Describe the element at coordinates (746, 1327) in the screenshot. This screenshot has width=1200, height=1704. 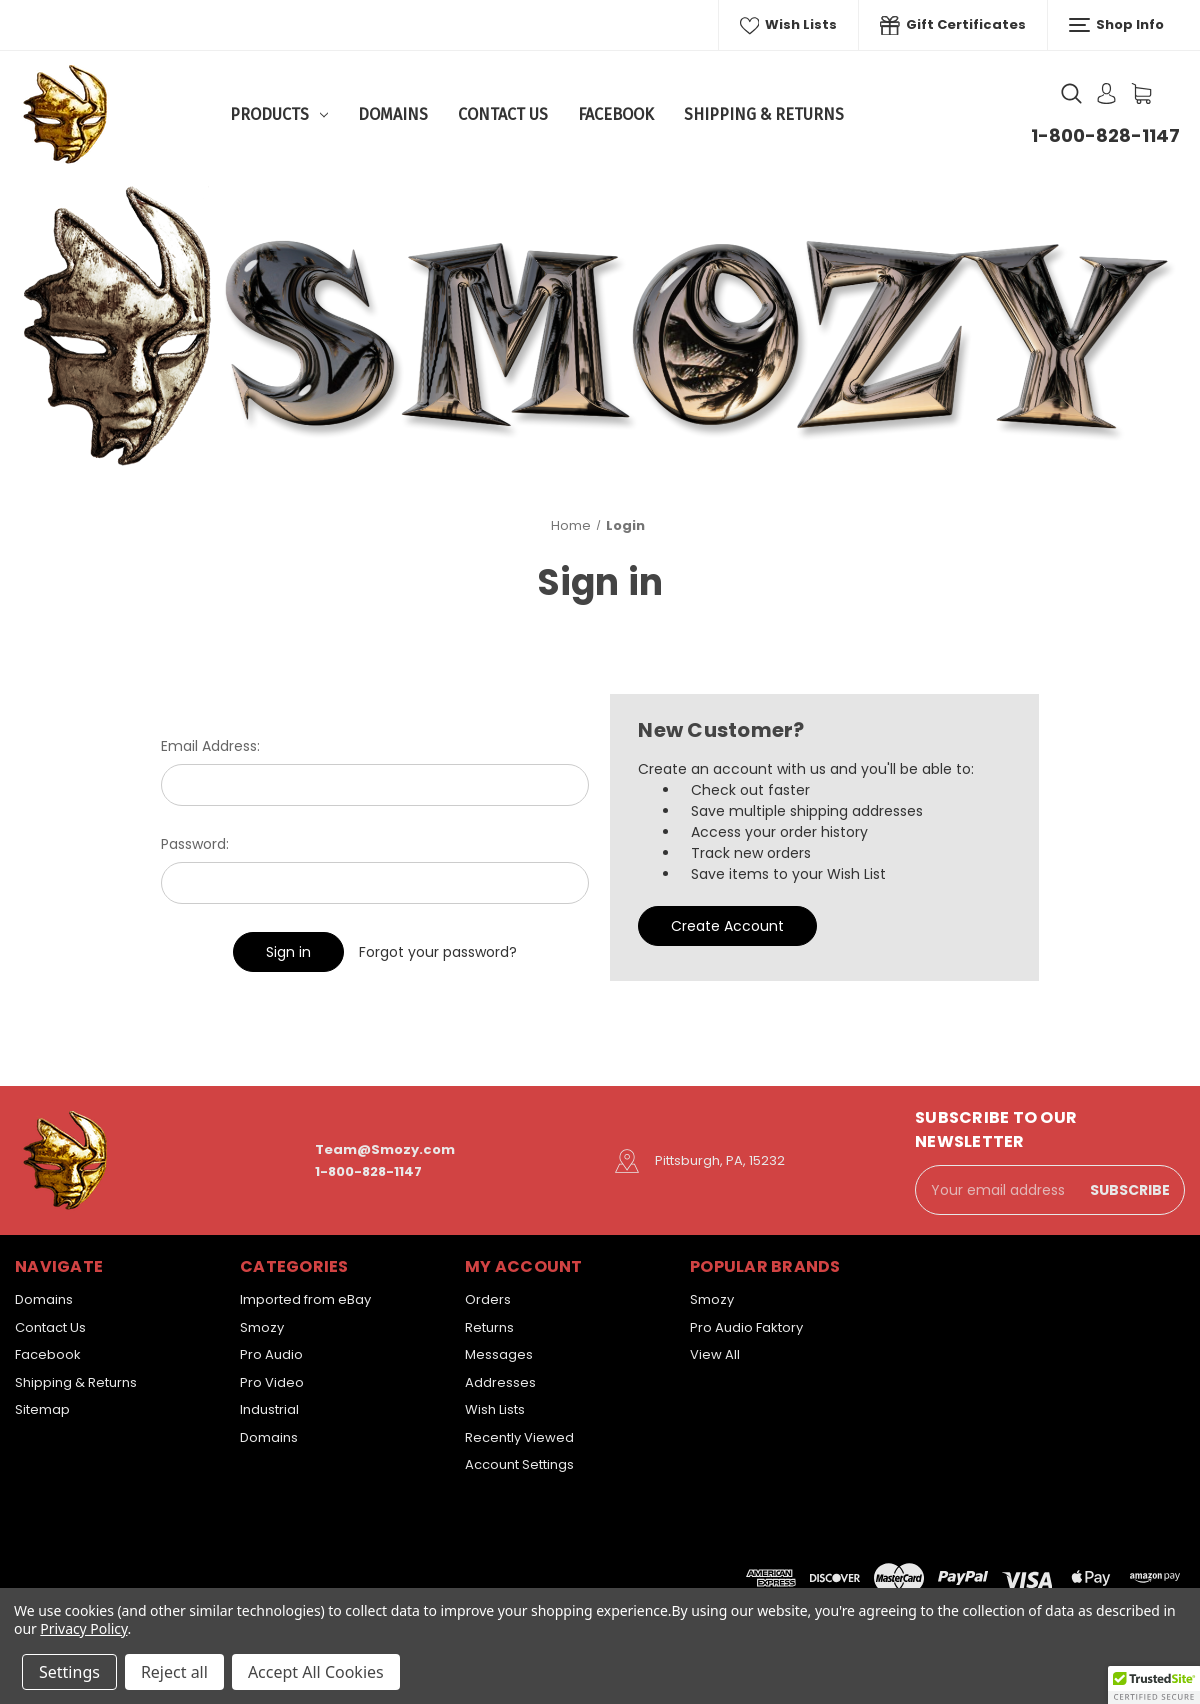
I see `Pro Audio Faktory` at that location.